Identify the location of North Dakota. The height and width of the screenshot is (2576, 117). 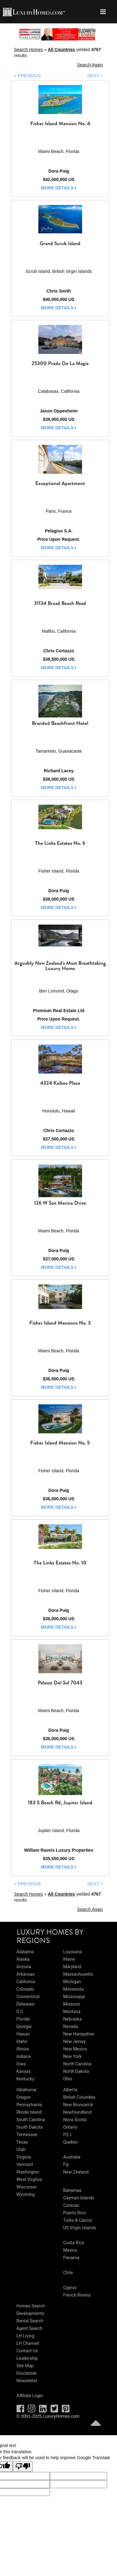
(76, 2071).